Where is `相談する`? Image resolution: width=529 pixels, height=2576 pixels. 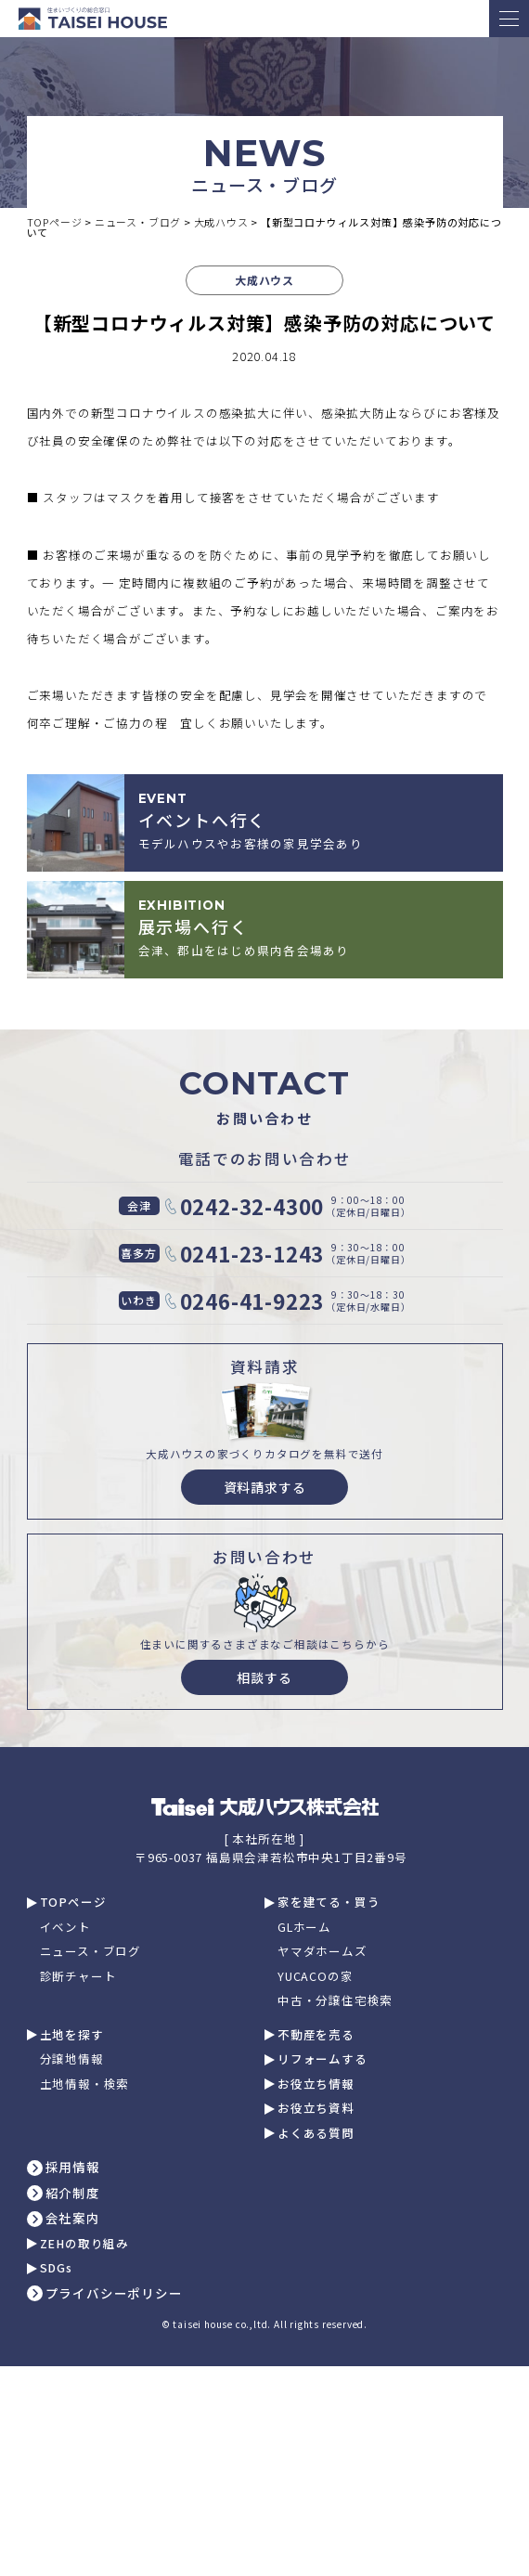
相談する is located at coordinates (264, 1677).